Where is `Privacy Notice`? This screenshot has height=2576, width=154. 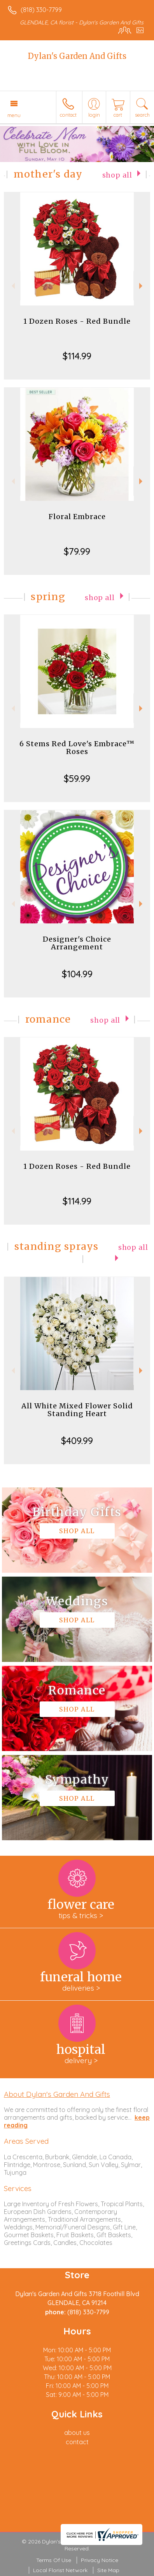
Privacy Notice is located at coordinates (99, 2560).